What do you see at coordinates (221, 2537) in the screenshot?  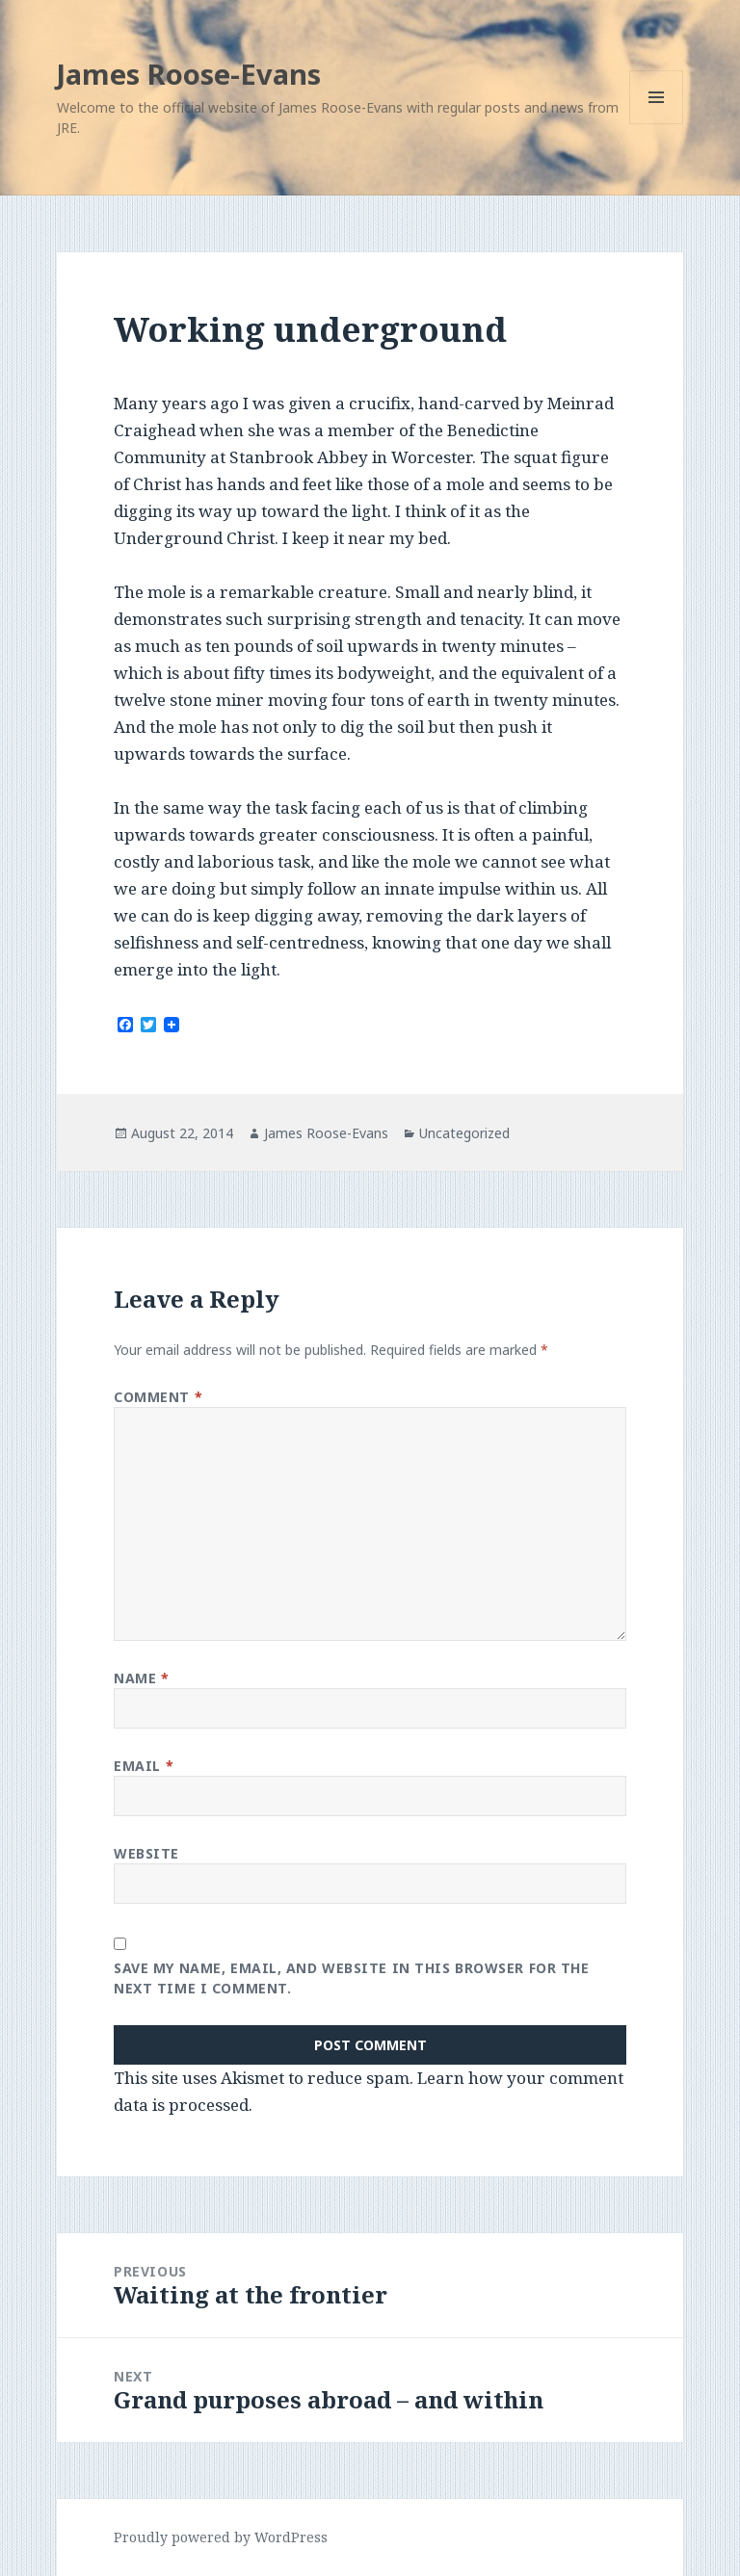 I see `Proudly powered by WordPress` at bounding box center [221, 2537].